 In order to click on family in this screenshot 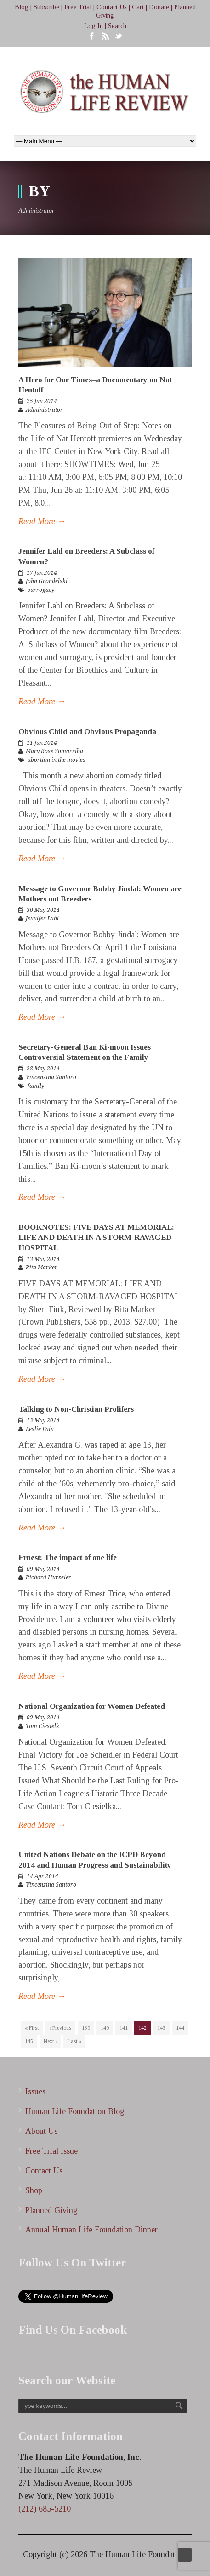, I will do `click(36, 1086)`.